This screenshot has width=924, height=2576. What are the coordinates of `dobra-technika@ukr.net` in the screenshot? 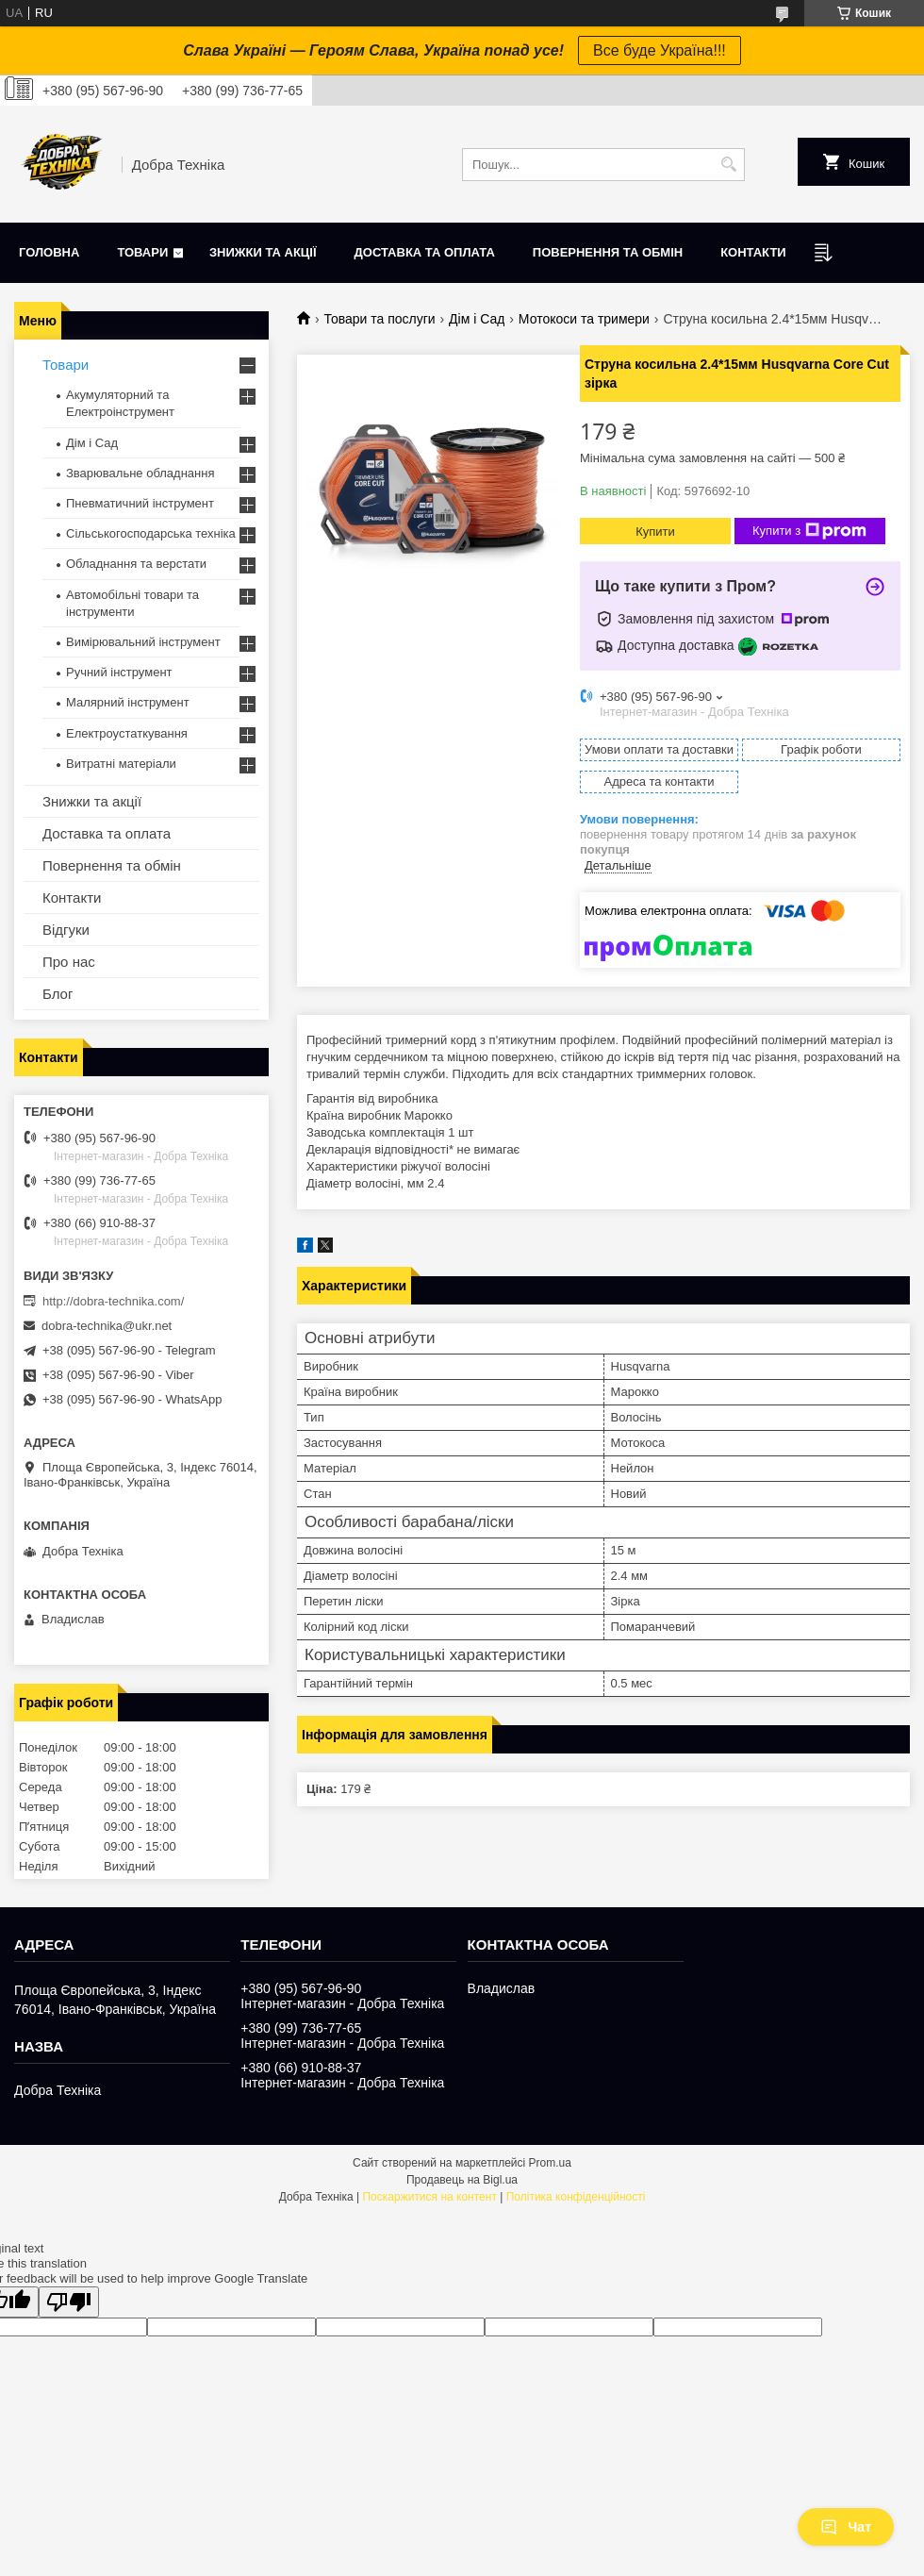 It's located at (106, 1326).